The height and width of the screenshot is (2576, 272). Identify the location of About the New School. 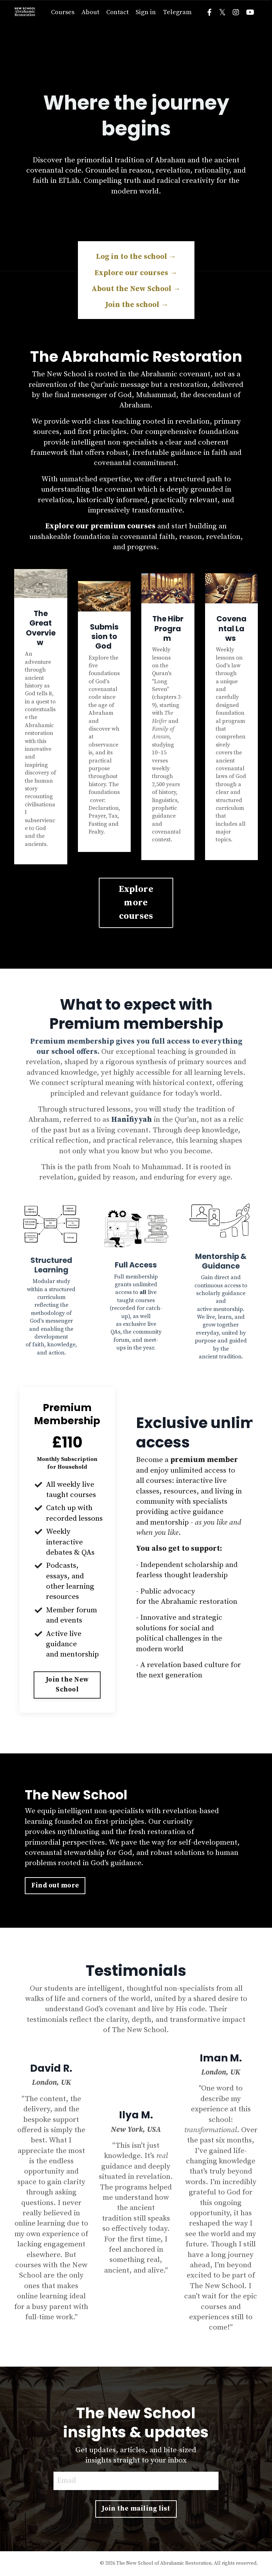
(136, 289).